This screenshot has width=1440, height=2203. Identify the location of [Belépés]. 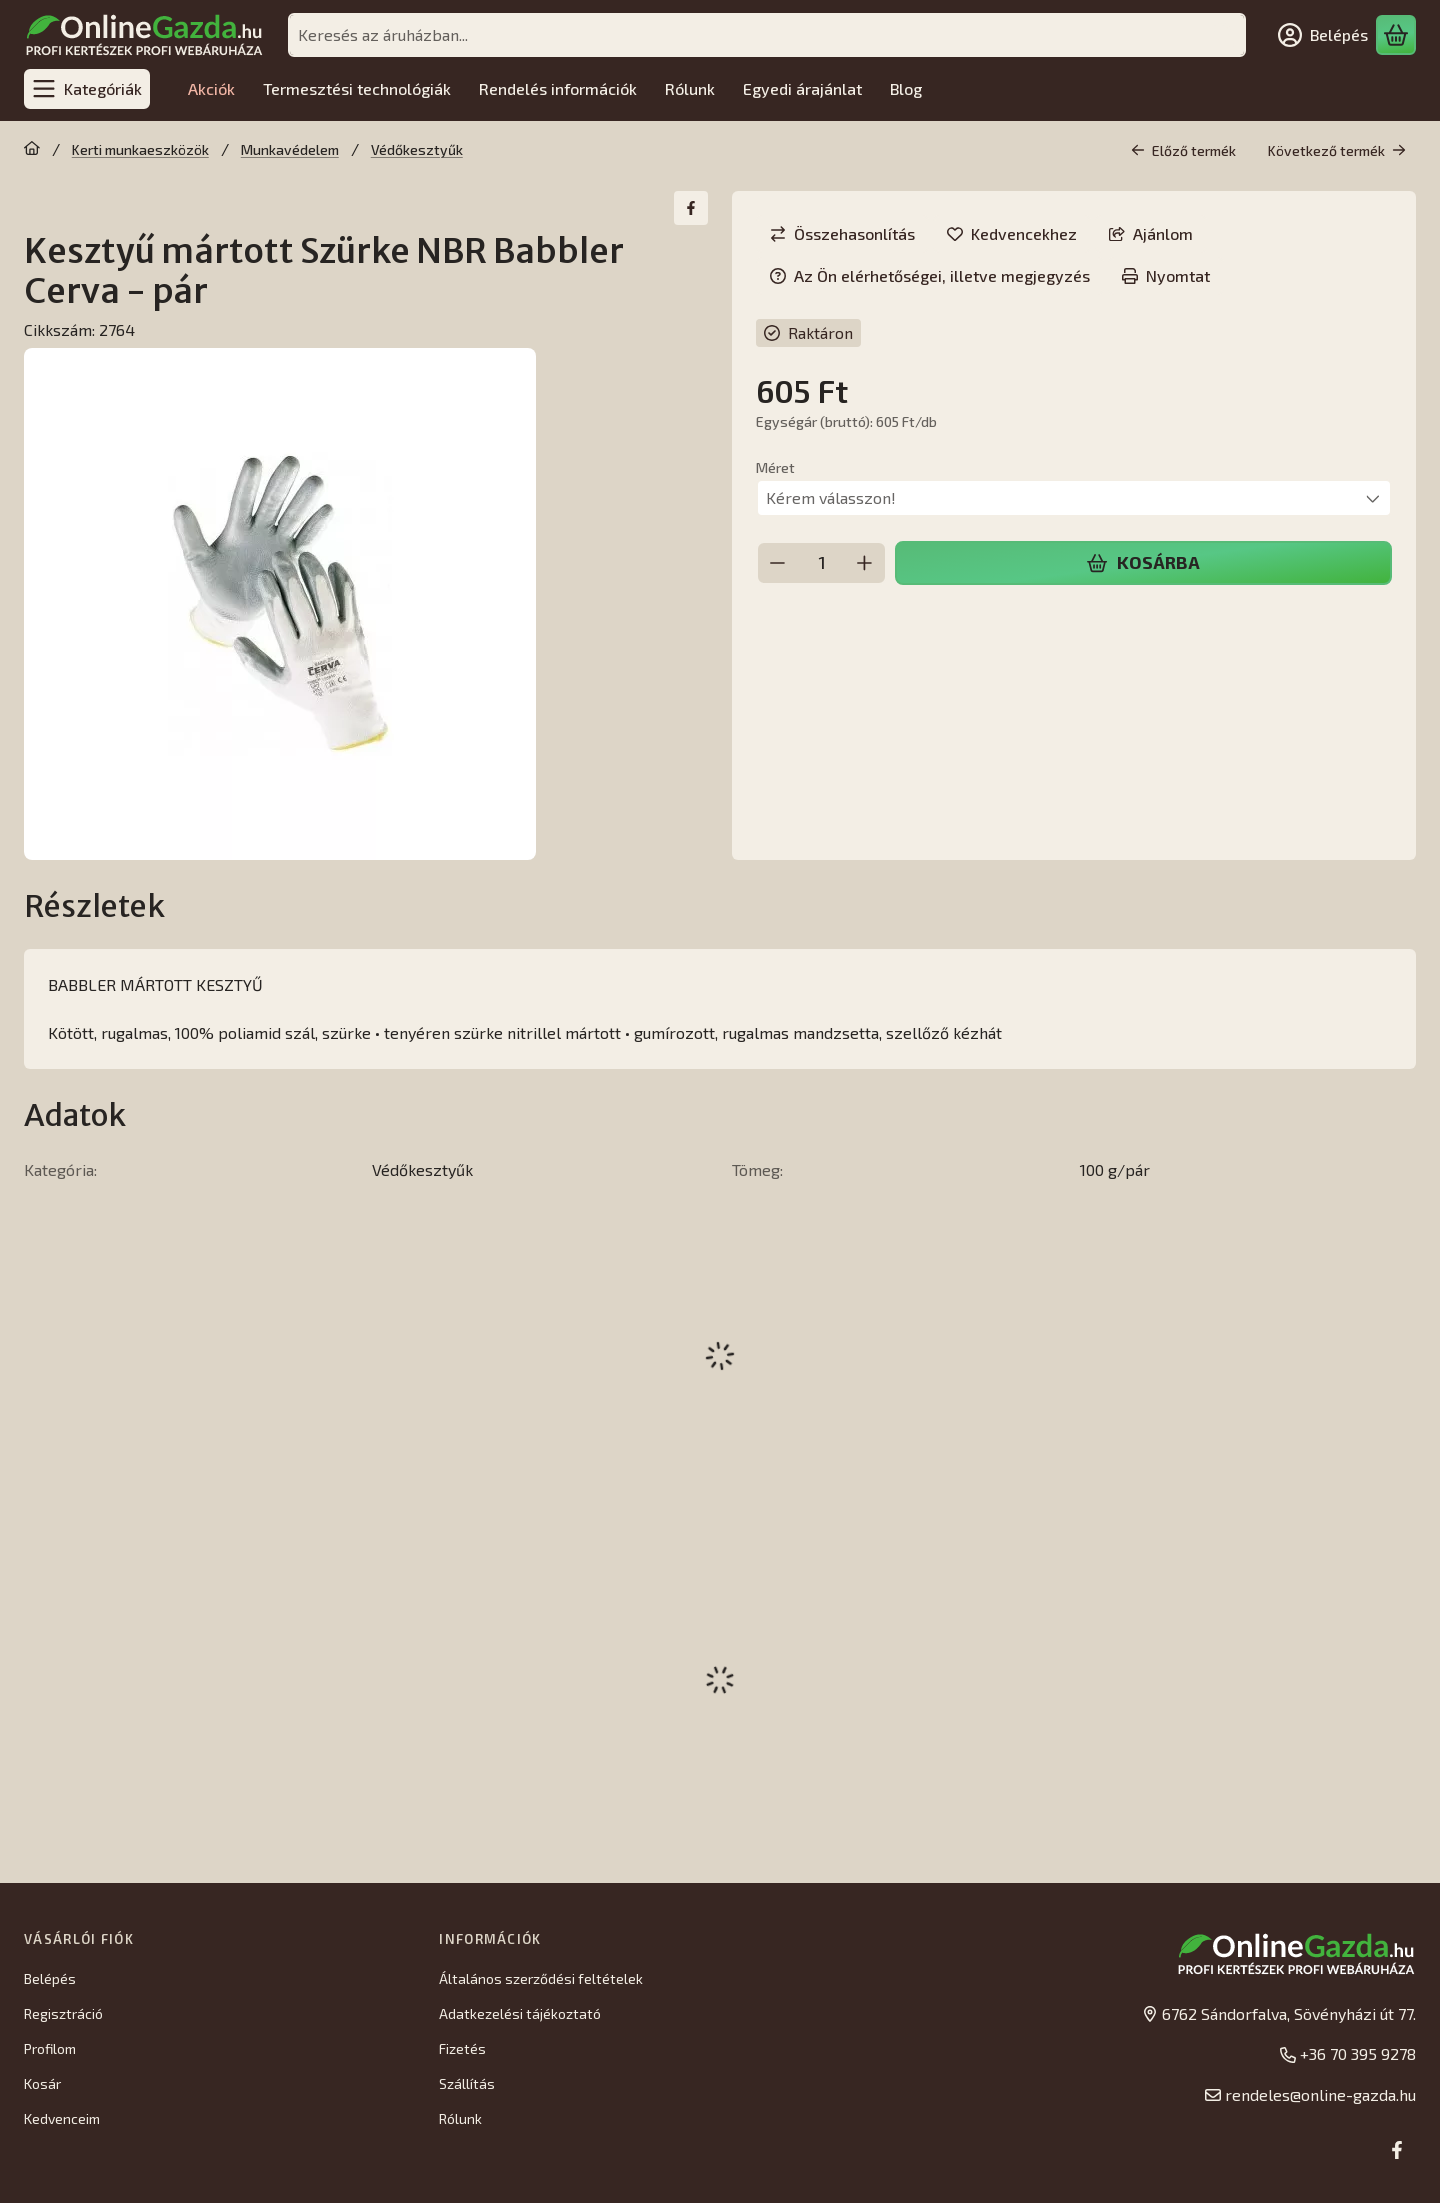
(1323, 35).